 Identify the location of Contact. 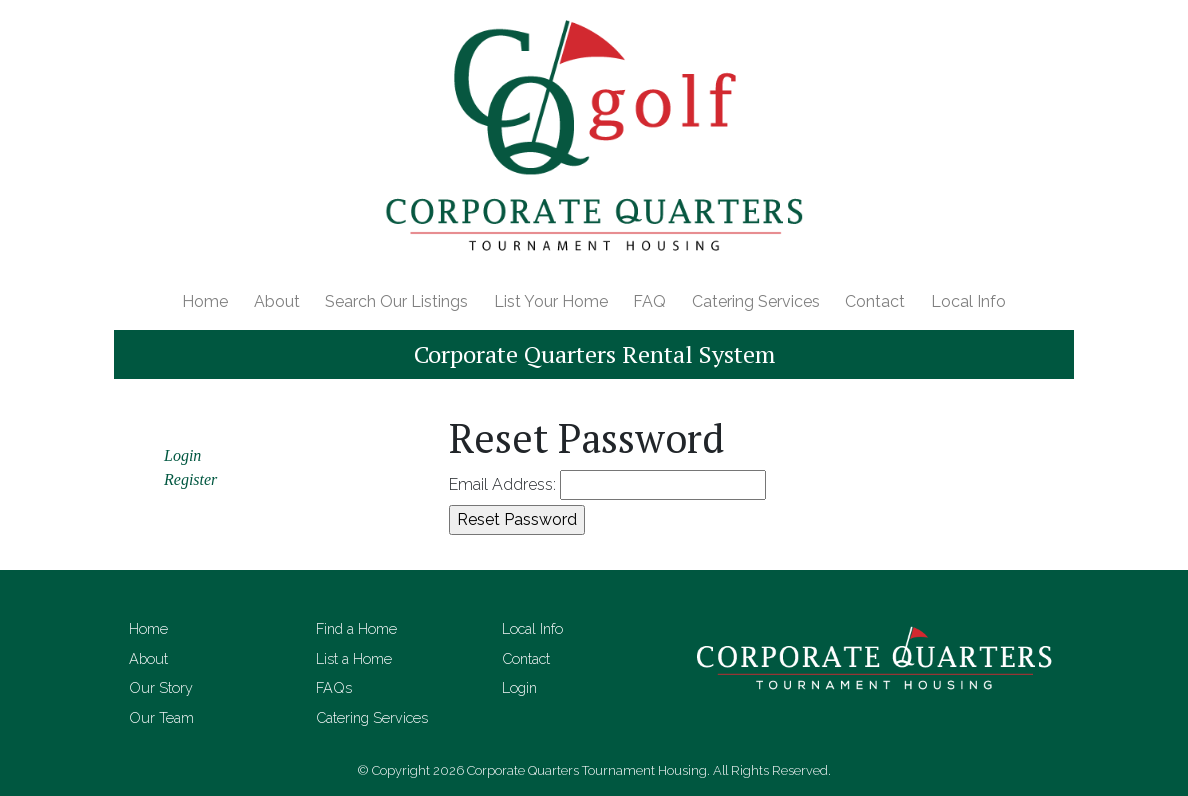
(875, 301).